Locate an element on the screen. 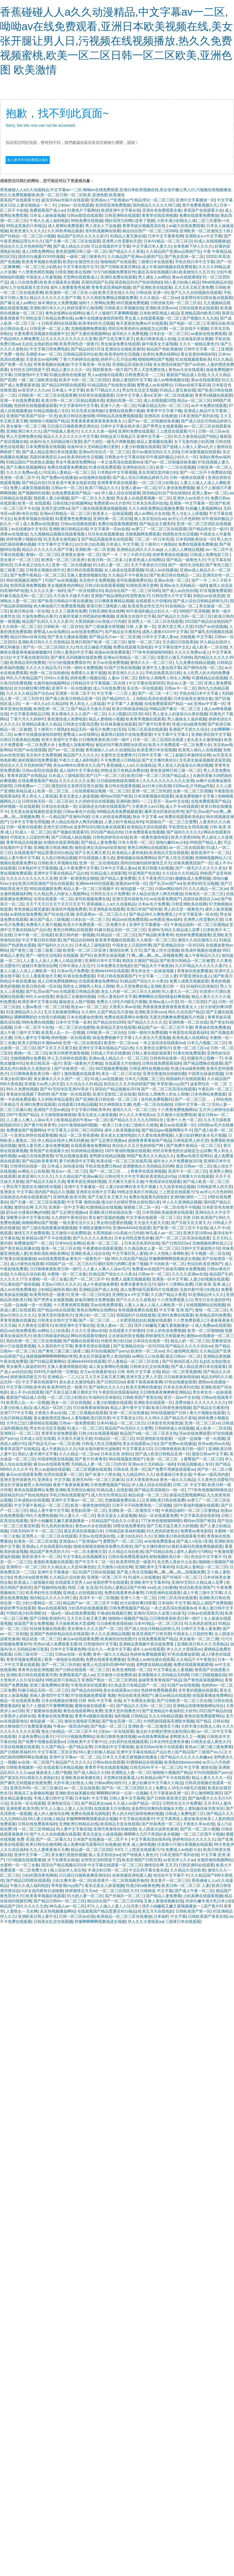  激情久久综合激情久久 is located at coordinates (197, 940).